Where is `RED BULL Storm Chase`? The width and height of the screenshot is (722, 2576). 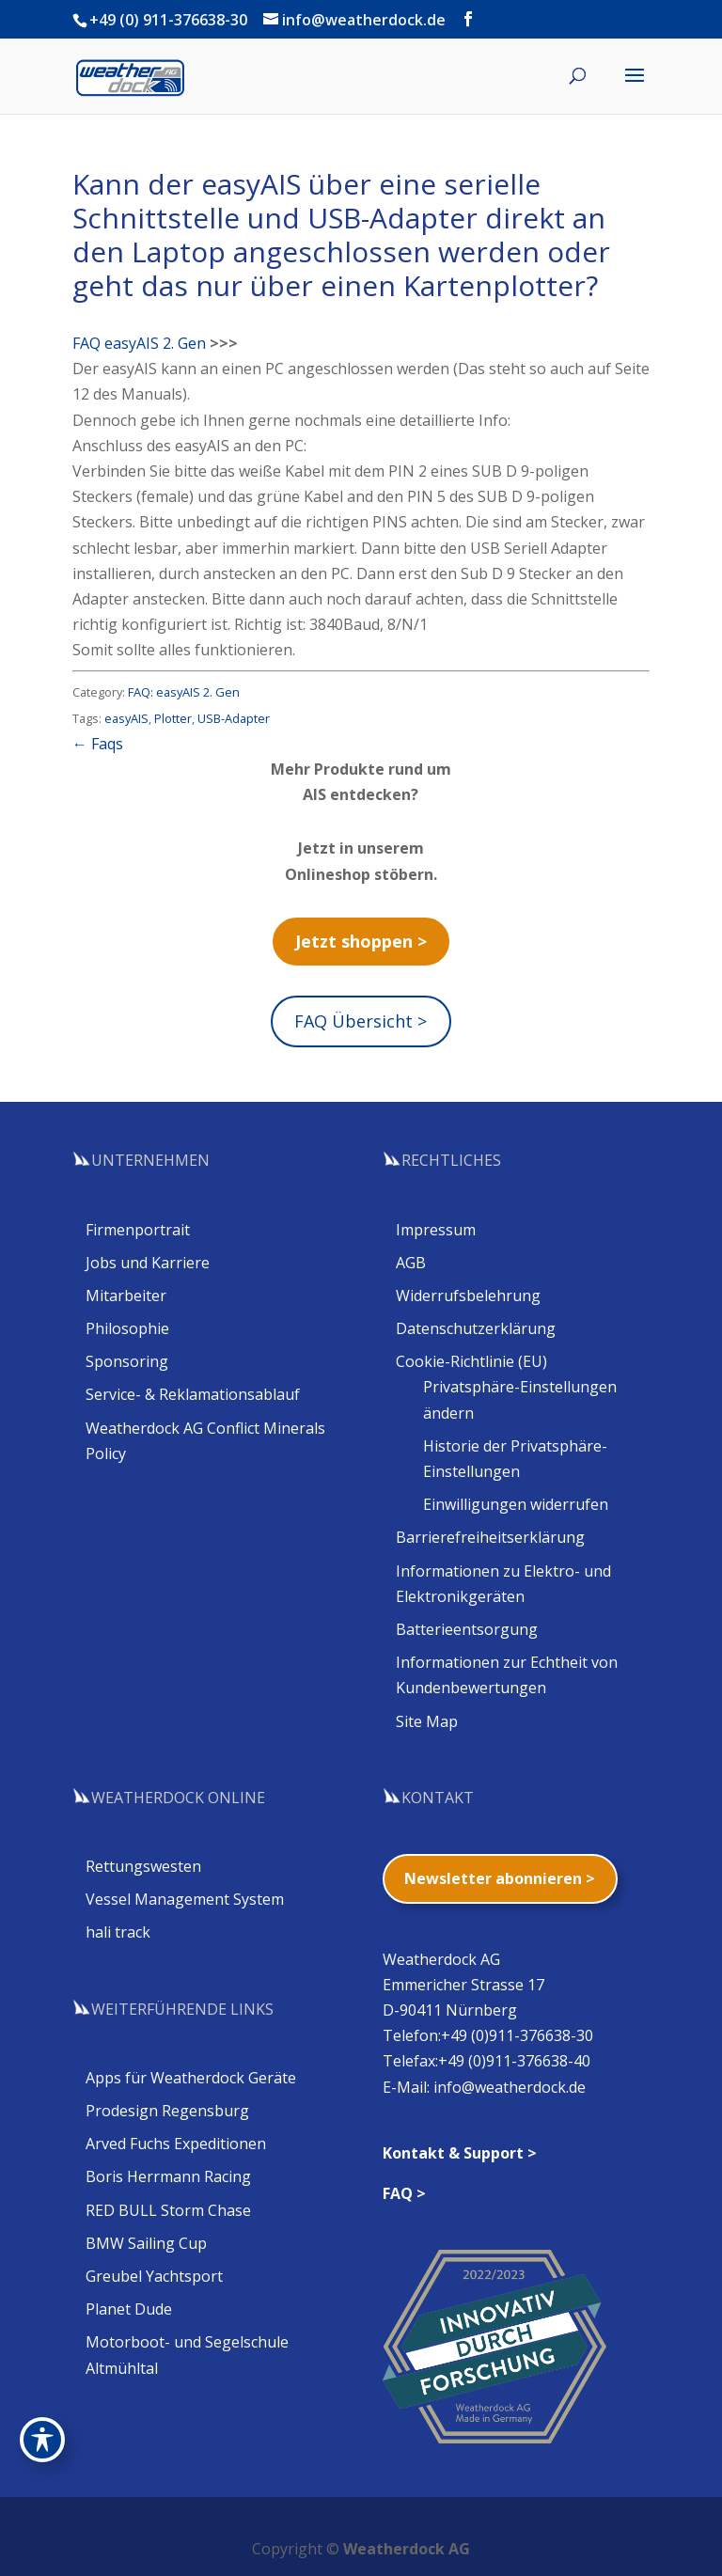 RED BULL Storm Chase is located at coordinates (168, 2210).